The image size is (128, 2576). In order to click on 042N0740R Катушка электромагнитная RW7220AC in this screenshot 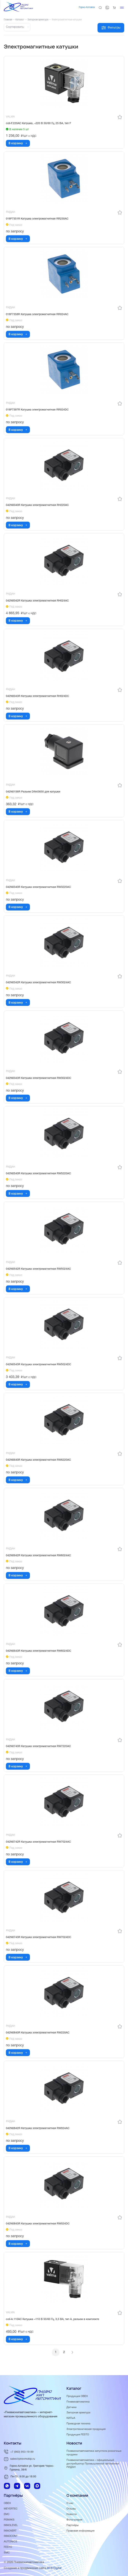, I will do `click(38, 1746)`.